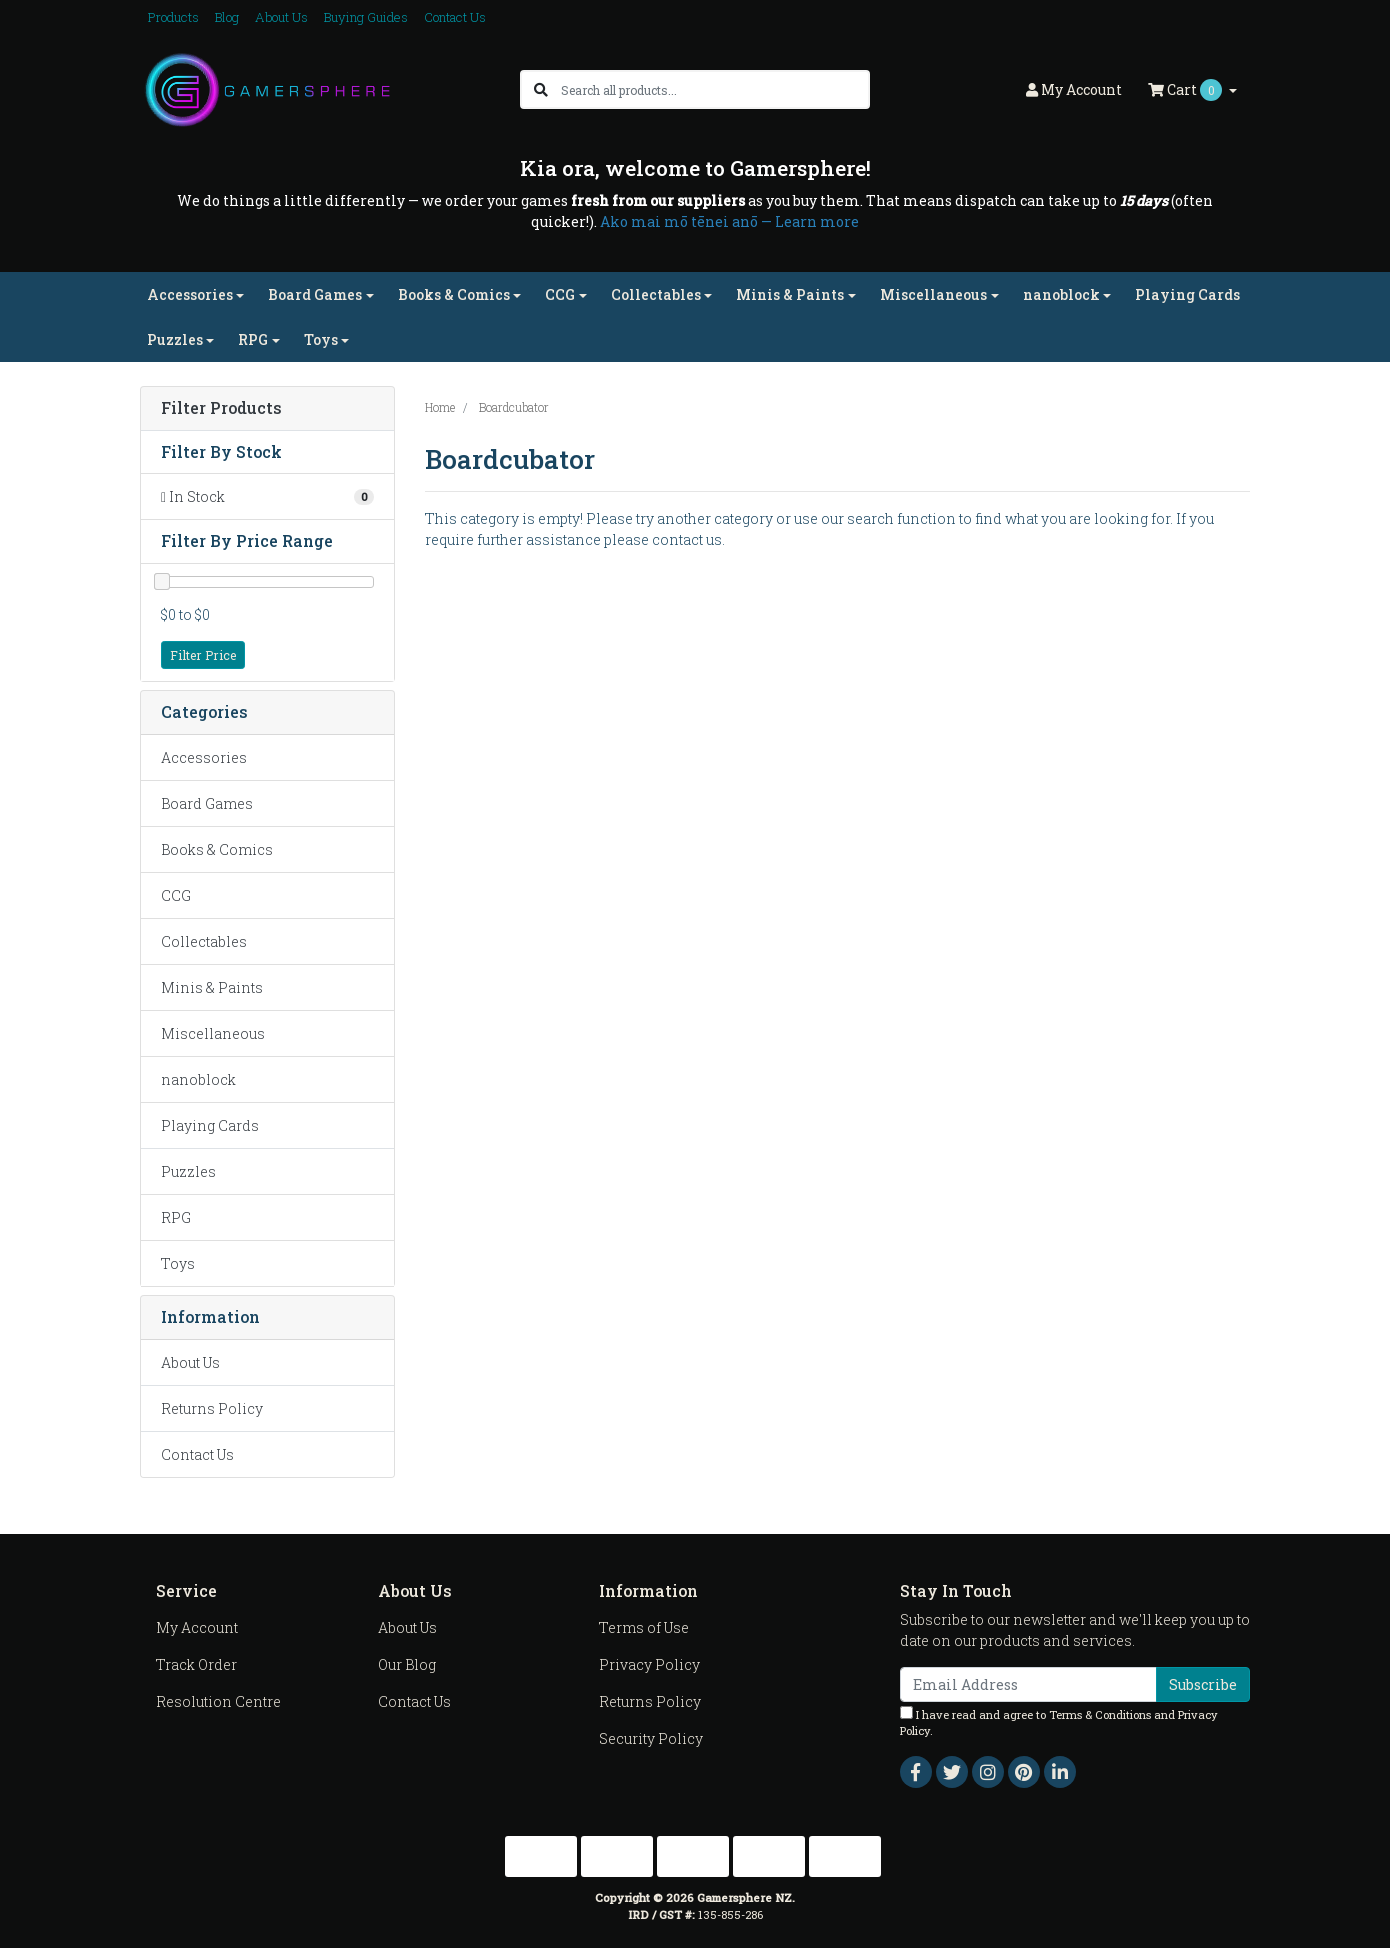 The width and height of the screenshot is (1390, 1948). I want to click on Returns Policy, so click(212, 1408).